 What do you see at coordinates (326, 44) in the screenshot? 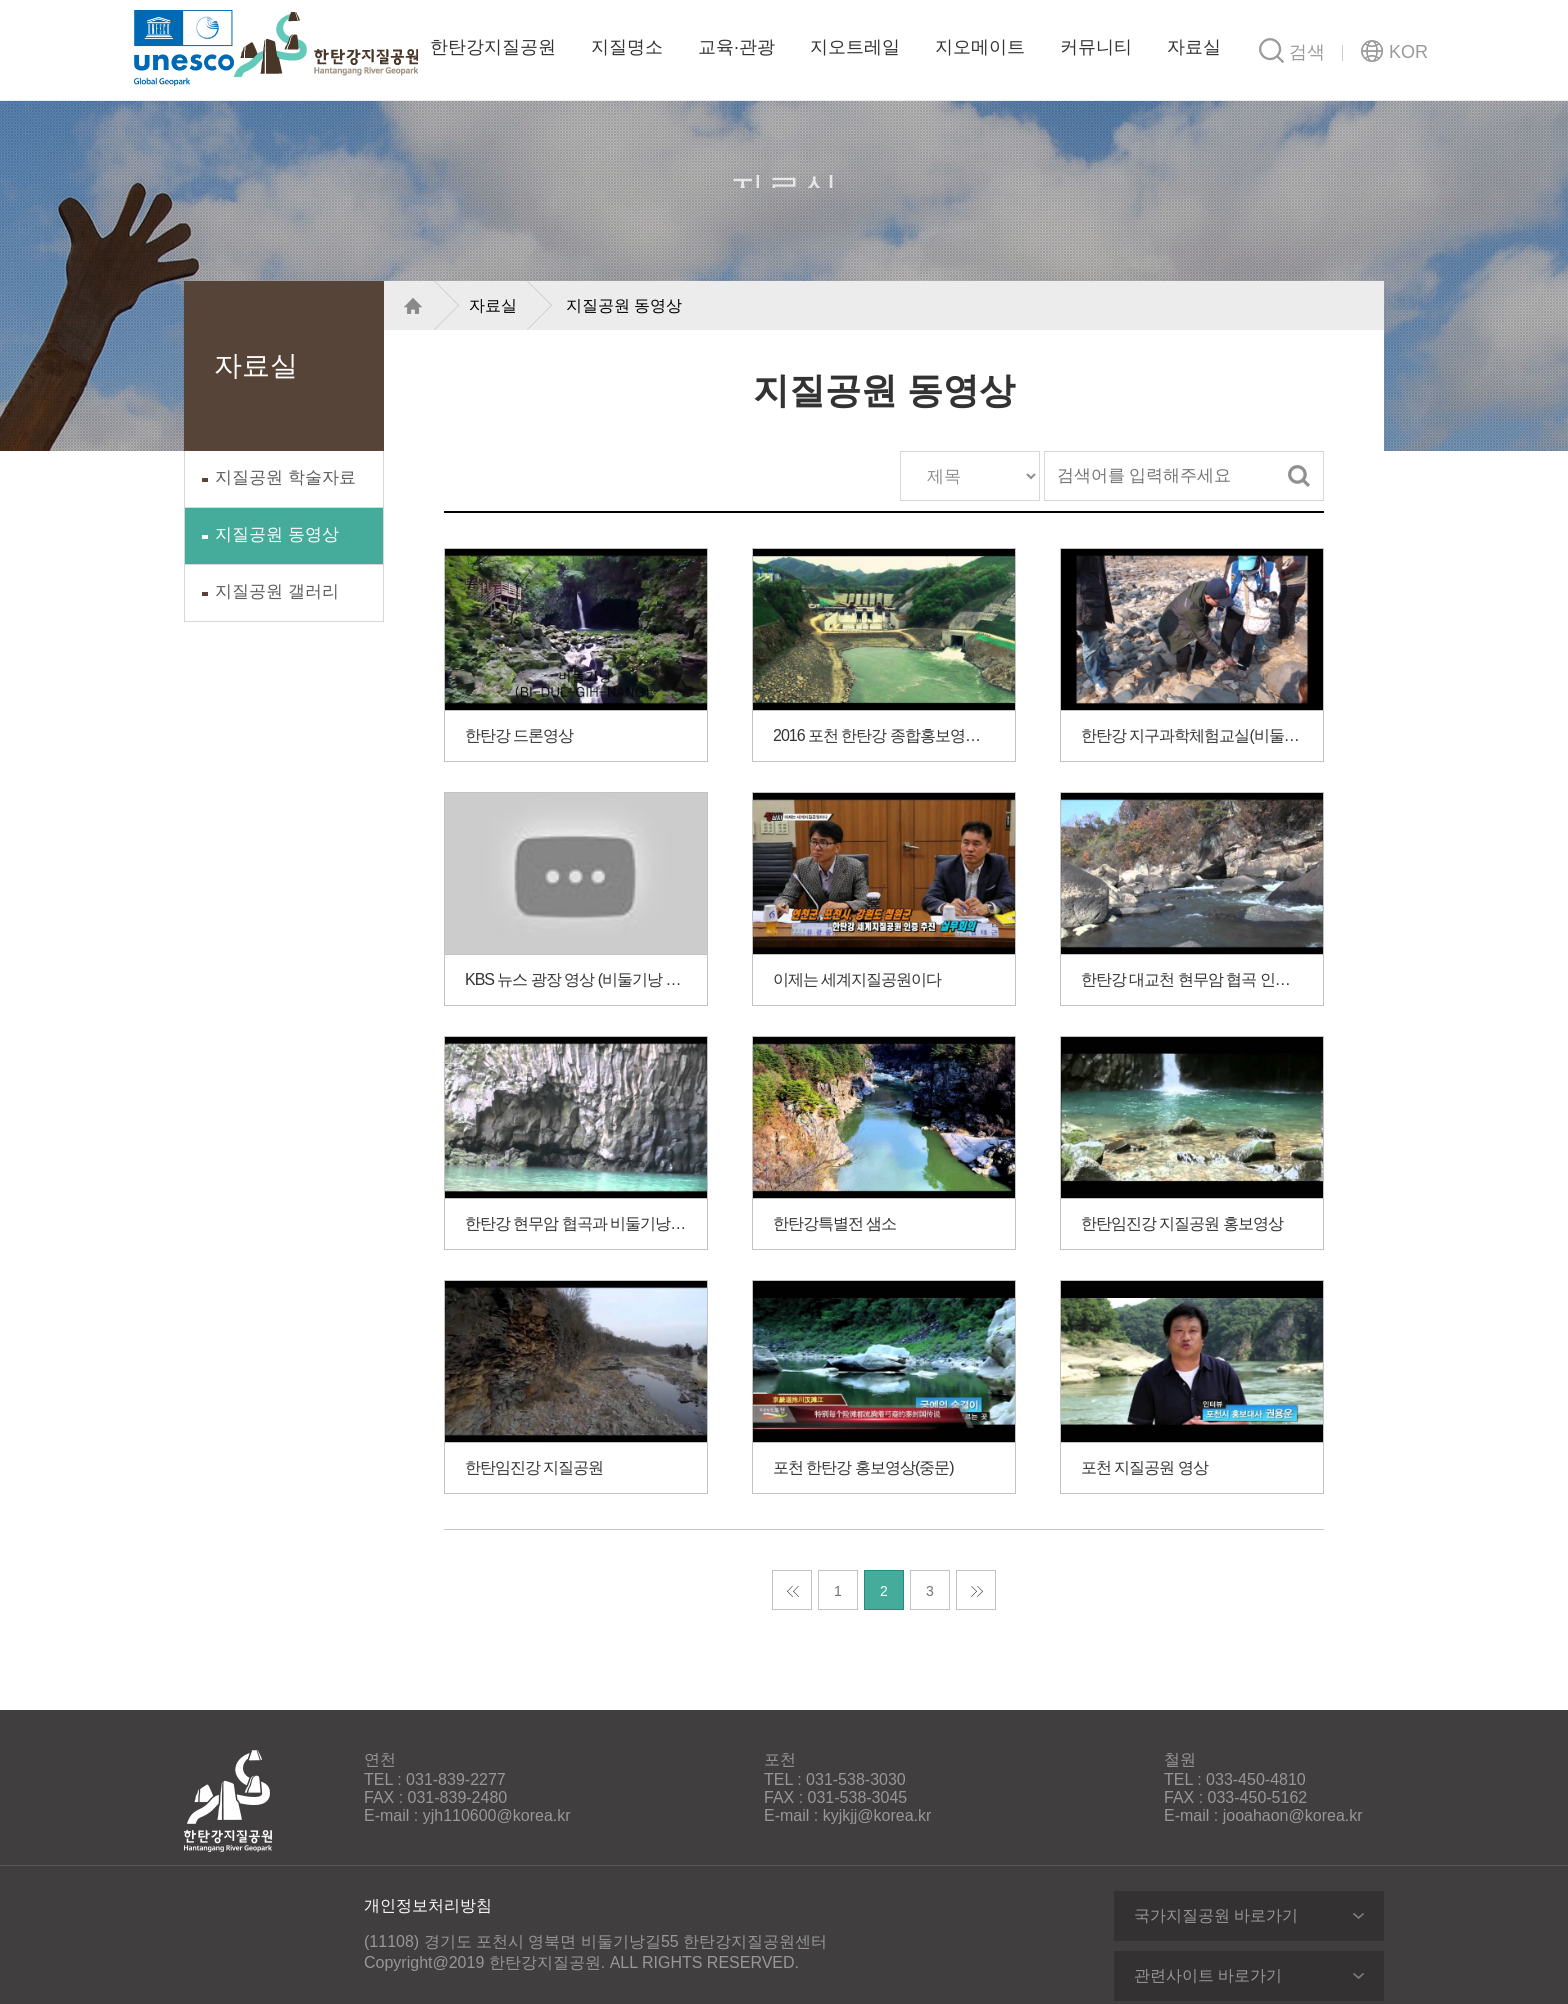
I see `한탄강지질공원` at bounding box center [326, 44].